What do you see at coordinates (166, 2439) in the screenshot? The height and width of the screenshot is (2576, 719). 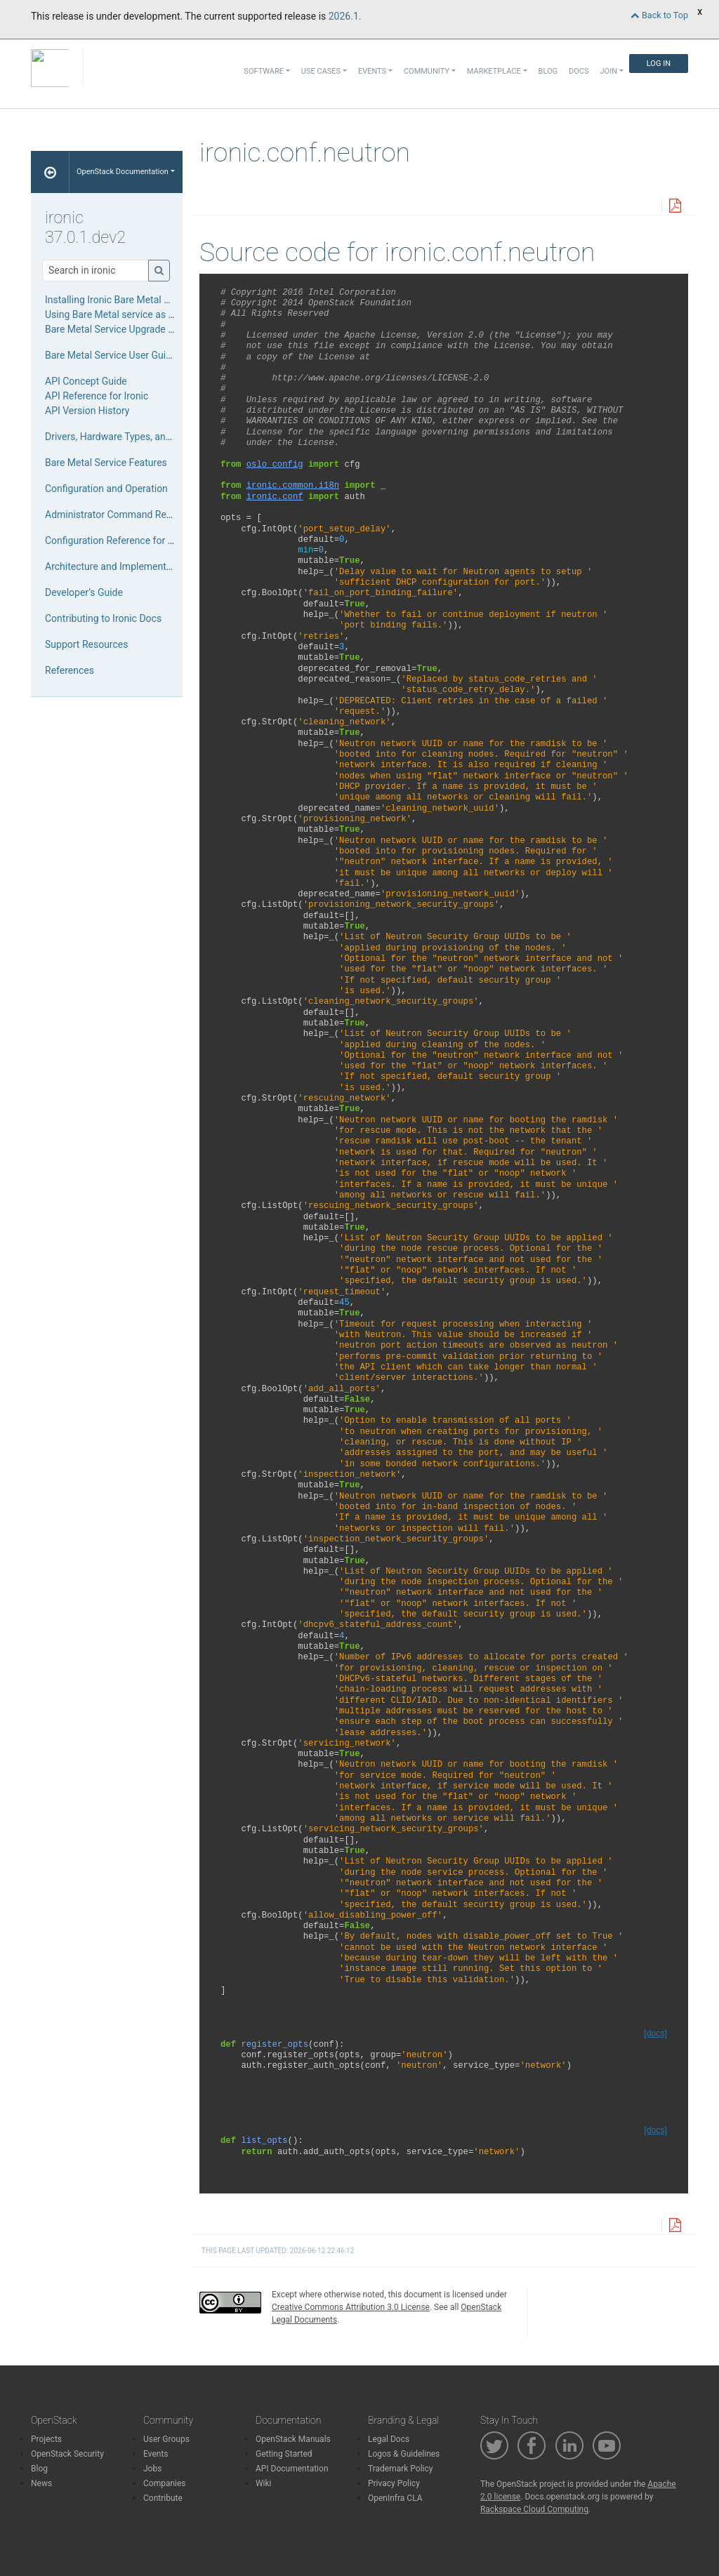 I see `User Groups` at bounding box center [166, 2439].